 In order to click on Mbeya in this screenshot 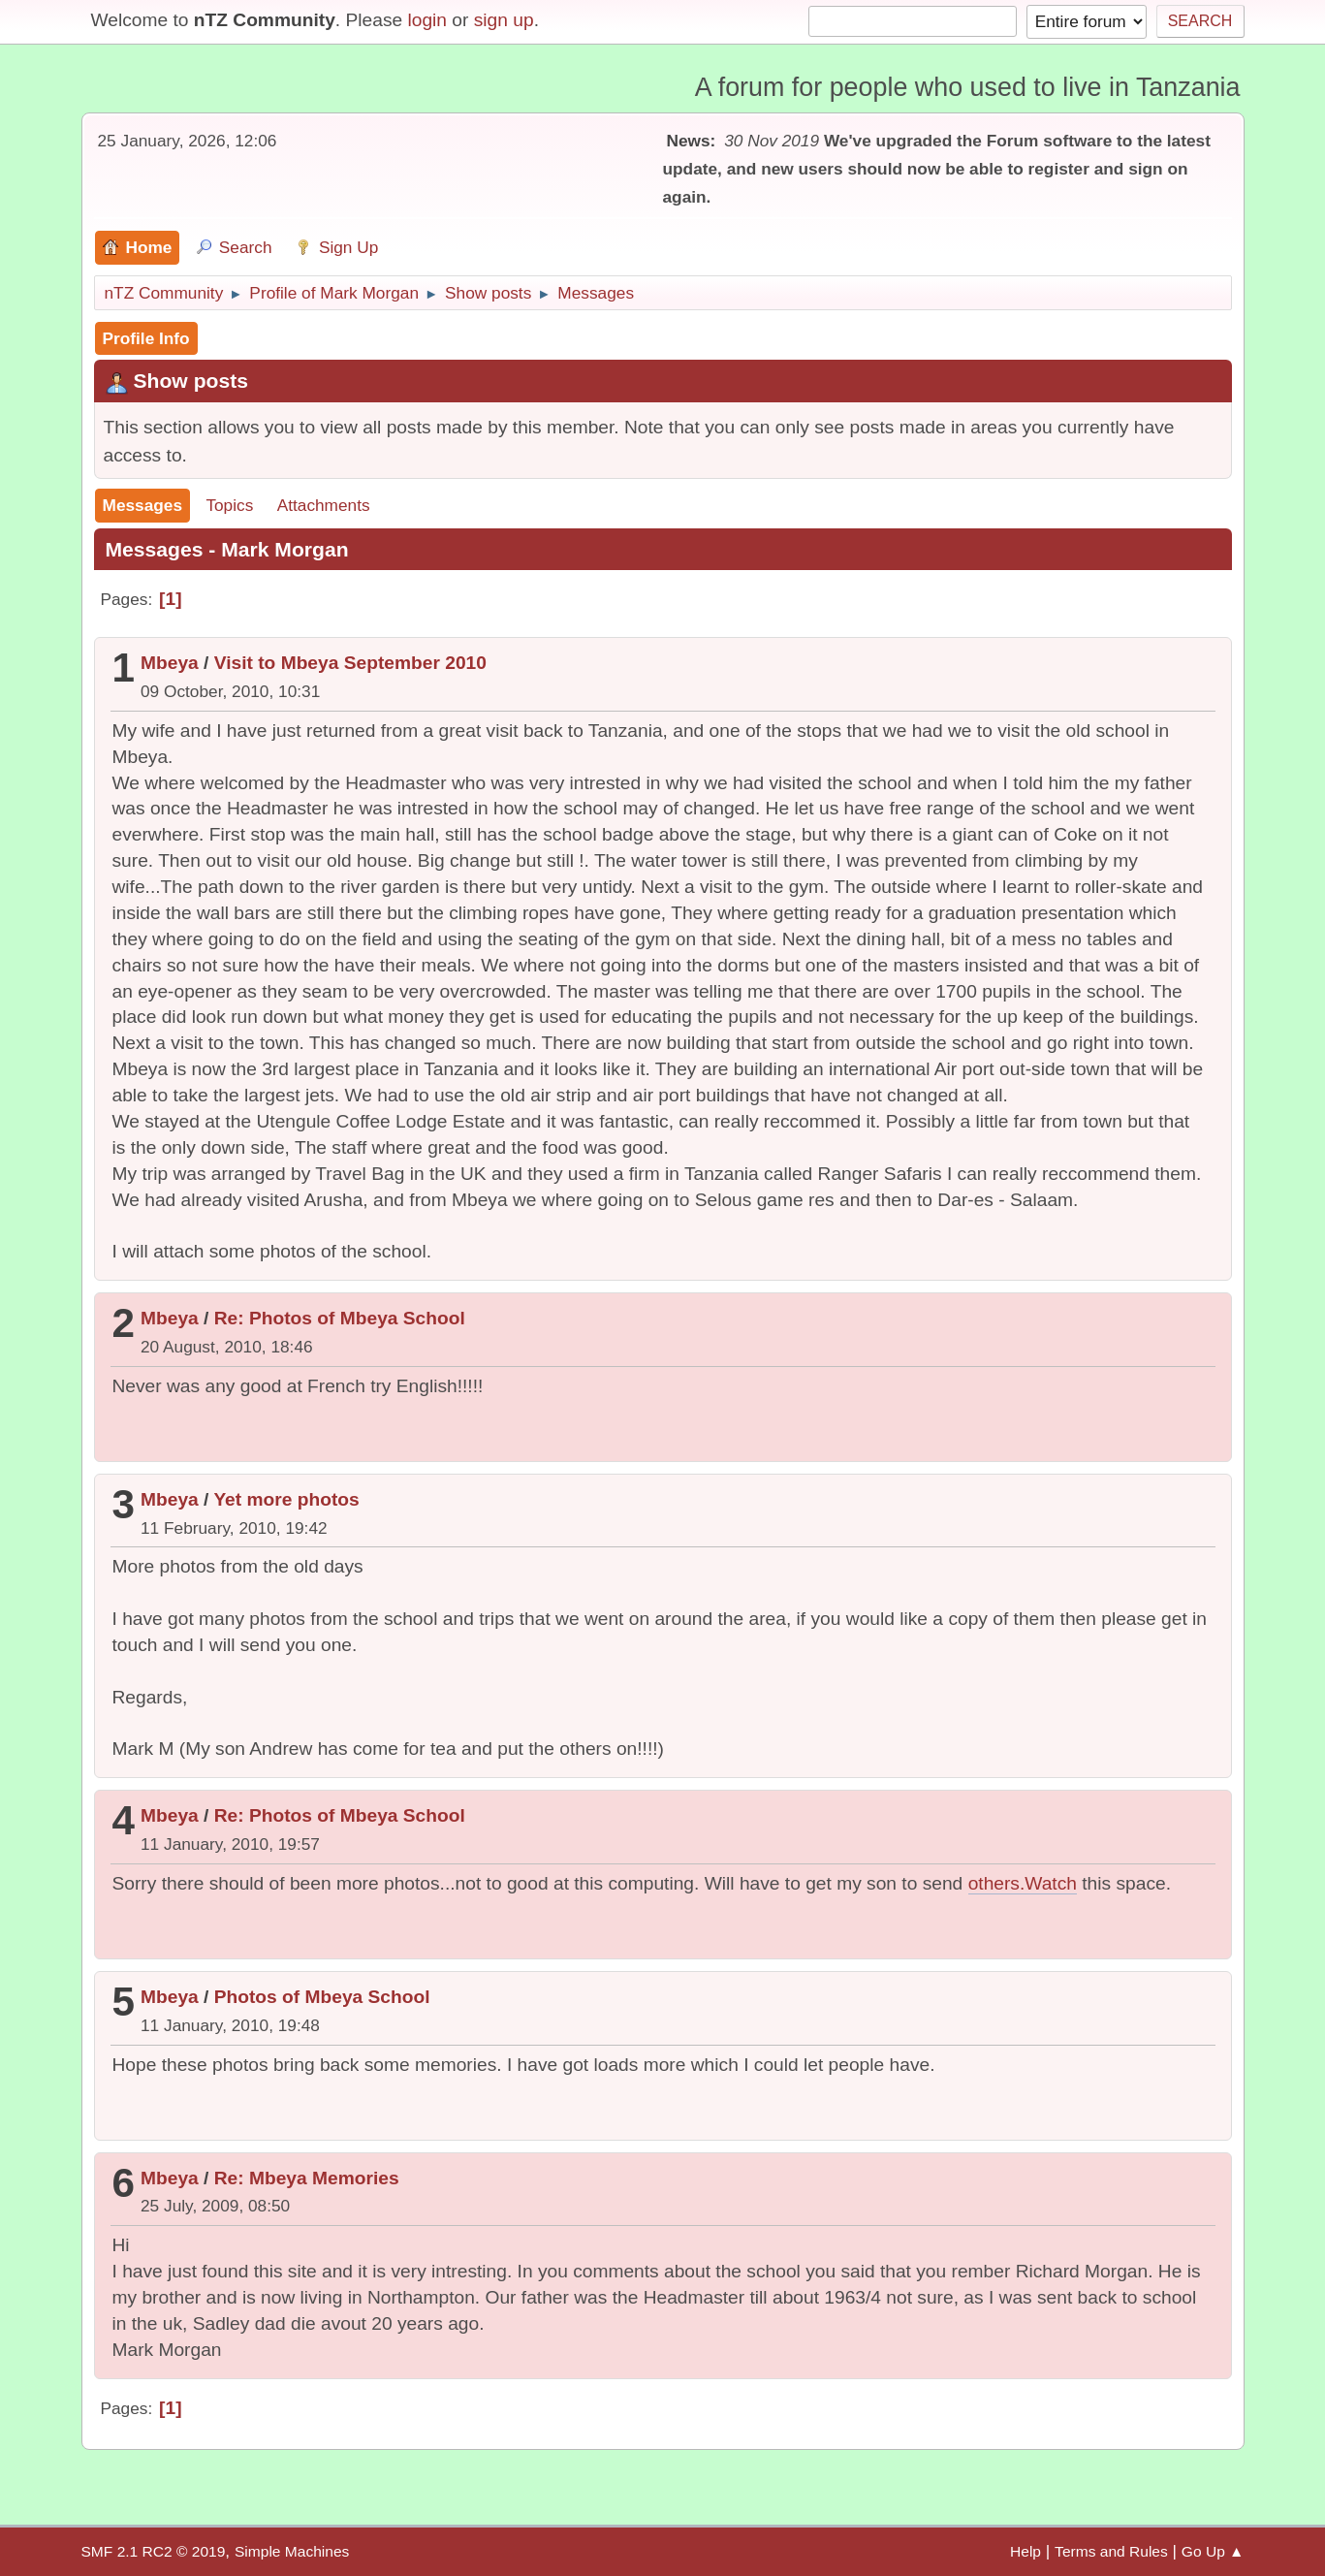, I will do `click(170, 662)`.